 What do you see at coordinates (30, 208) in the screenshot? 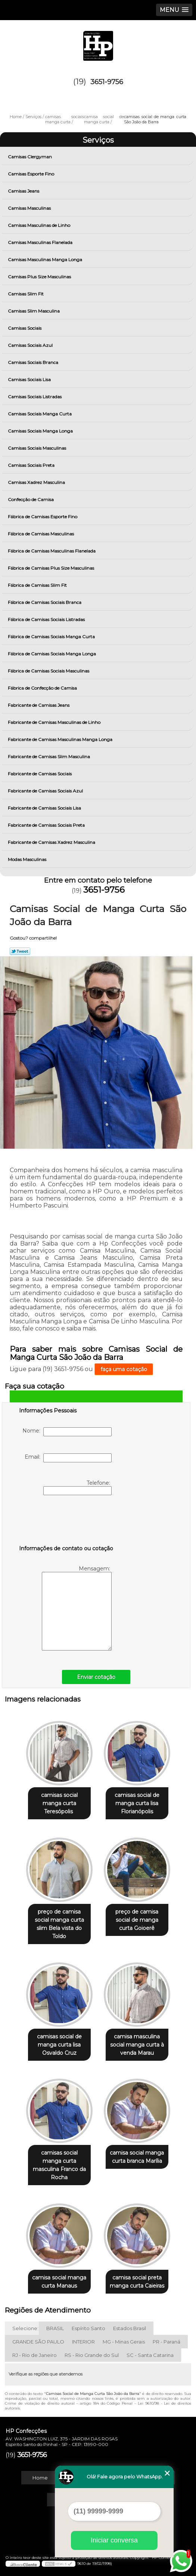
I see `Camisas Masculinas` at bounding box center [30, 208].